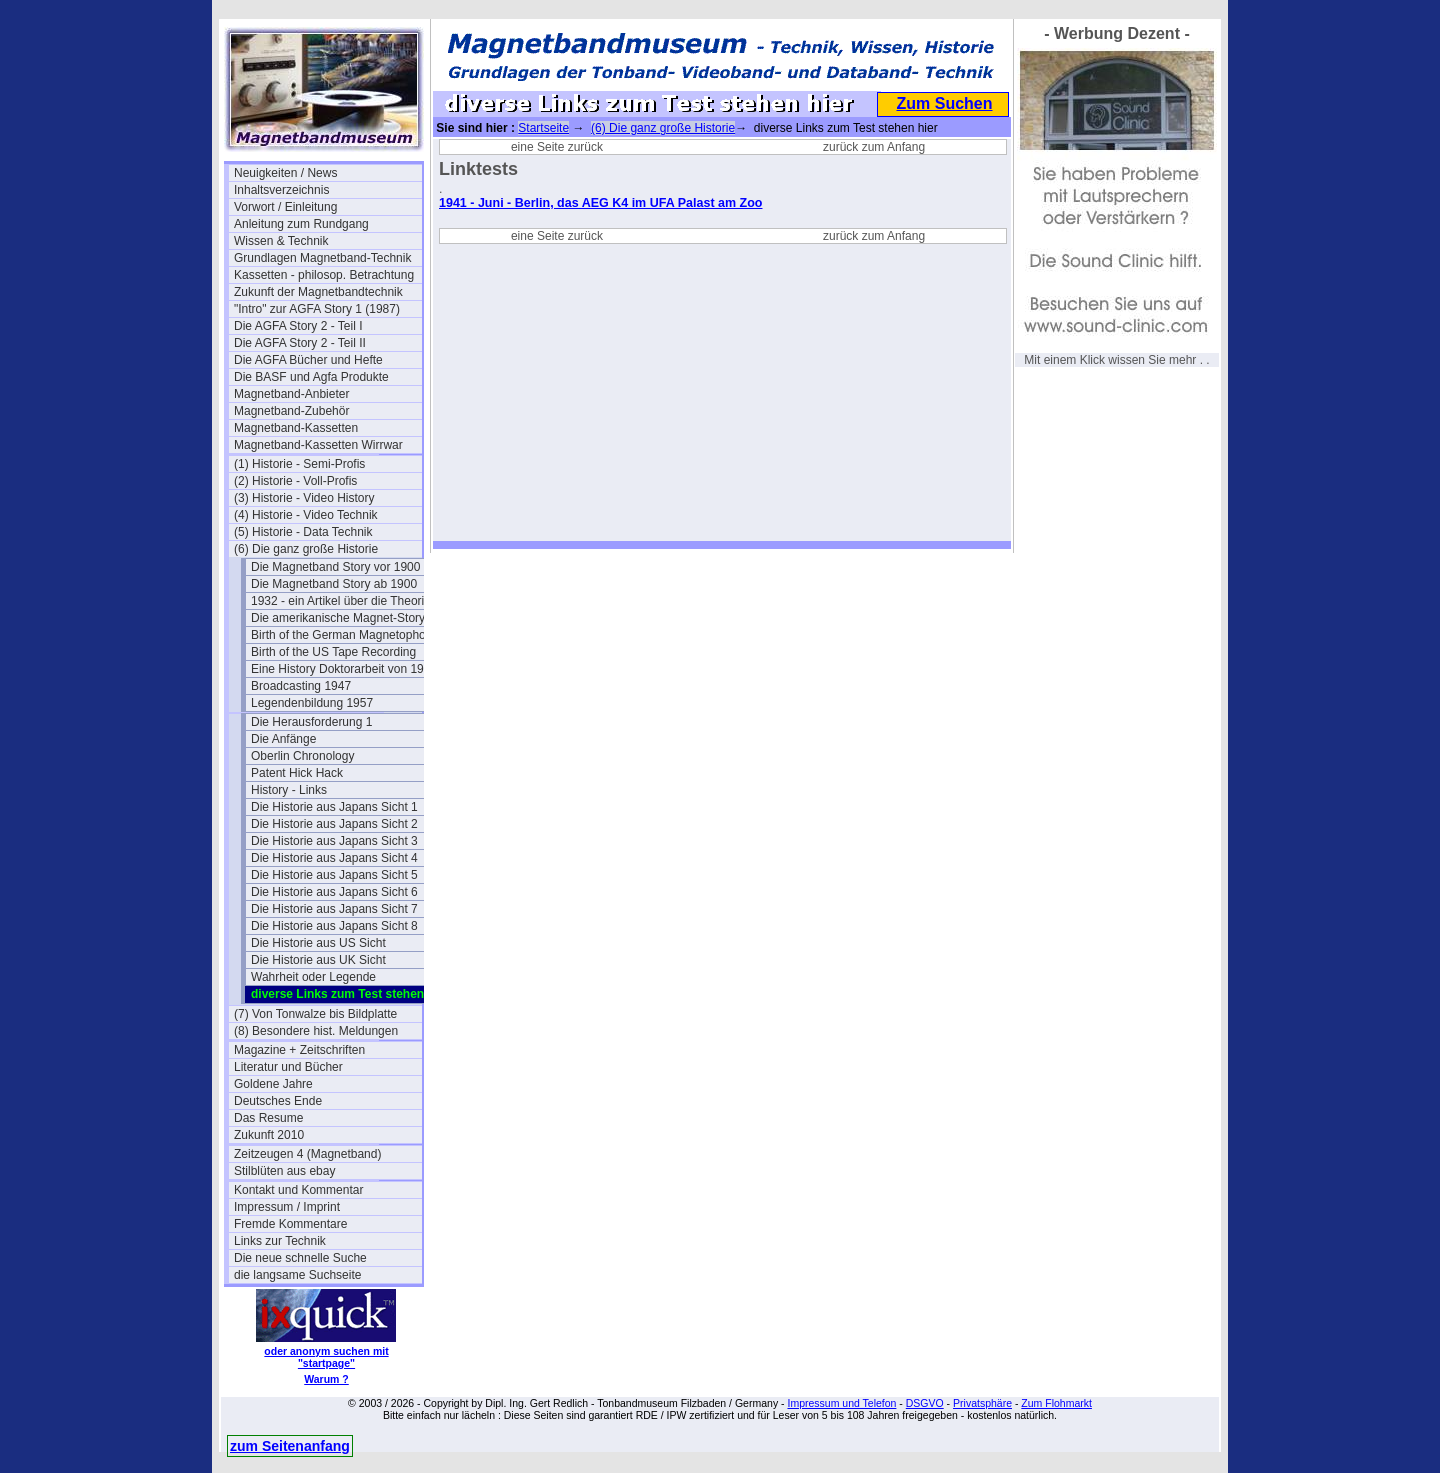 The height and width of the screenshot is (1473, 1440). I want to click on Zukunft 2010, so click(269, 1135).